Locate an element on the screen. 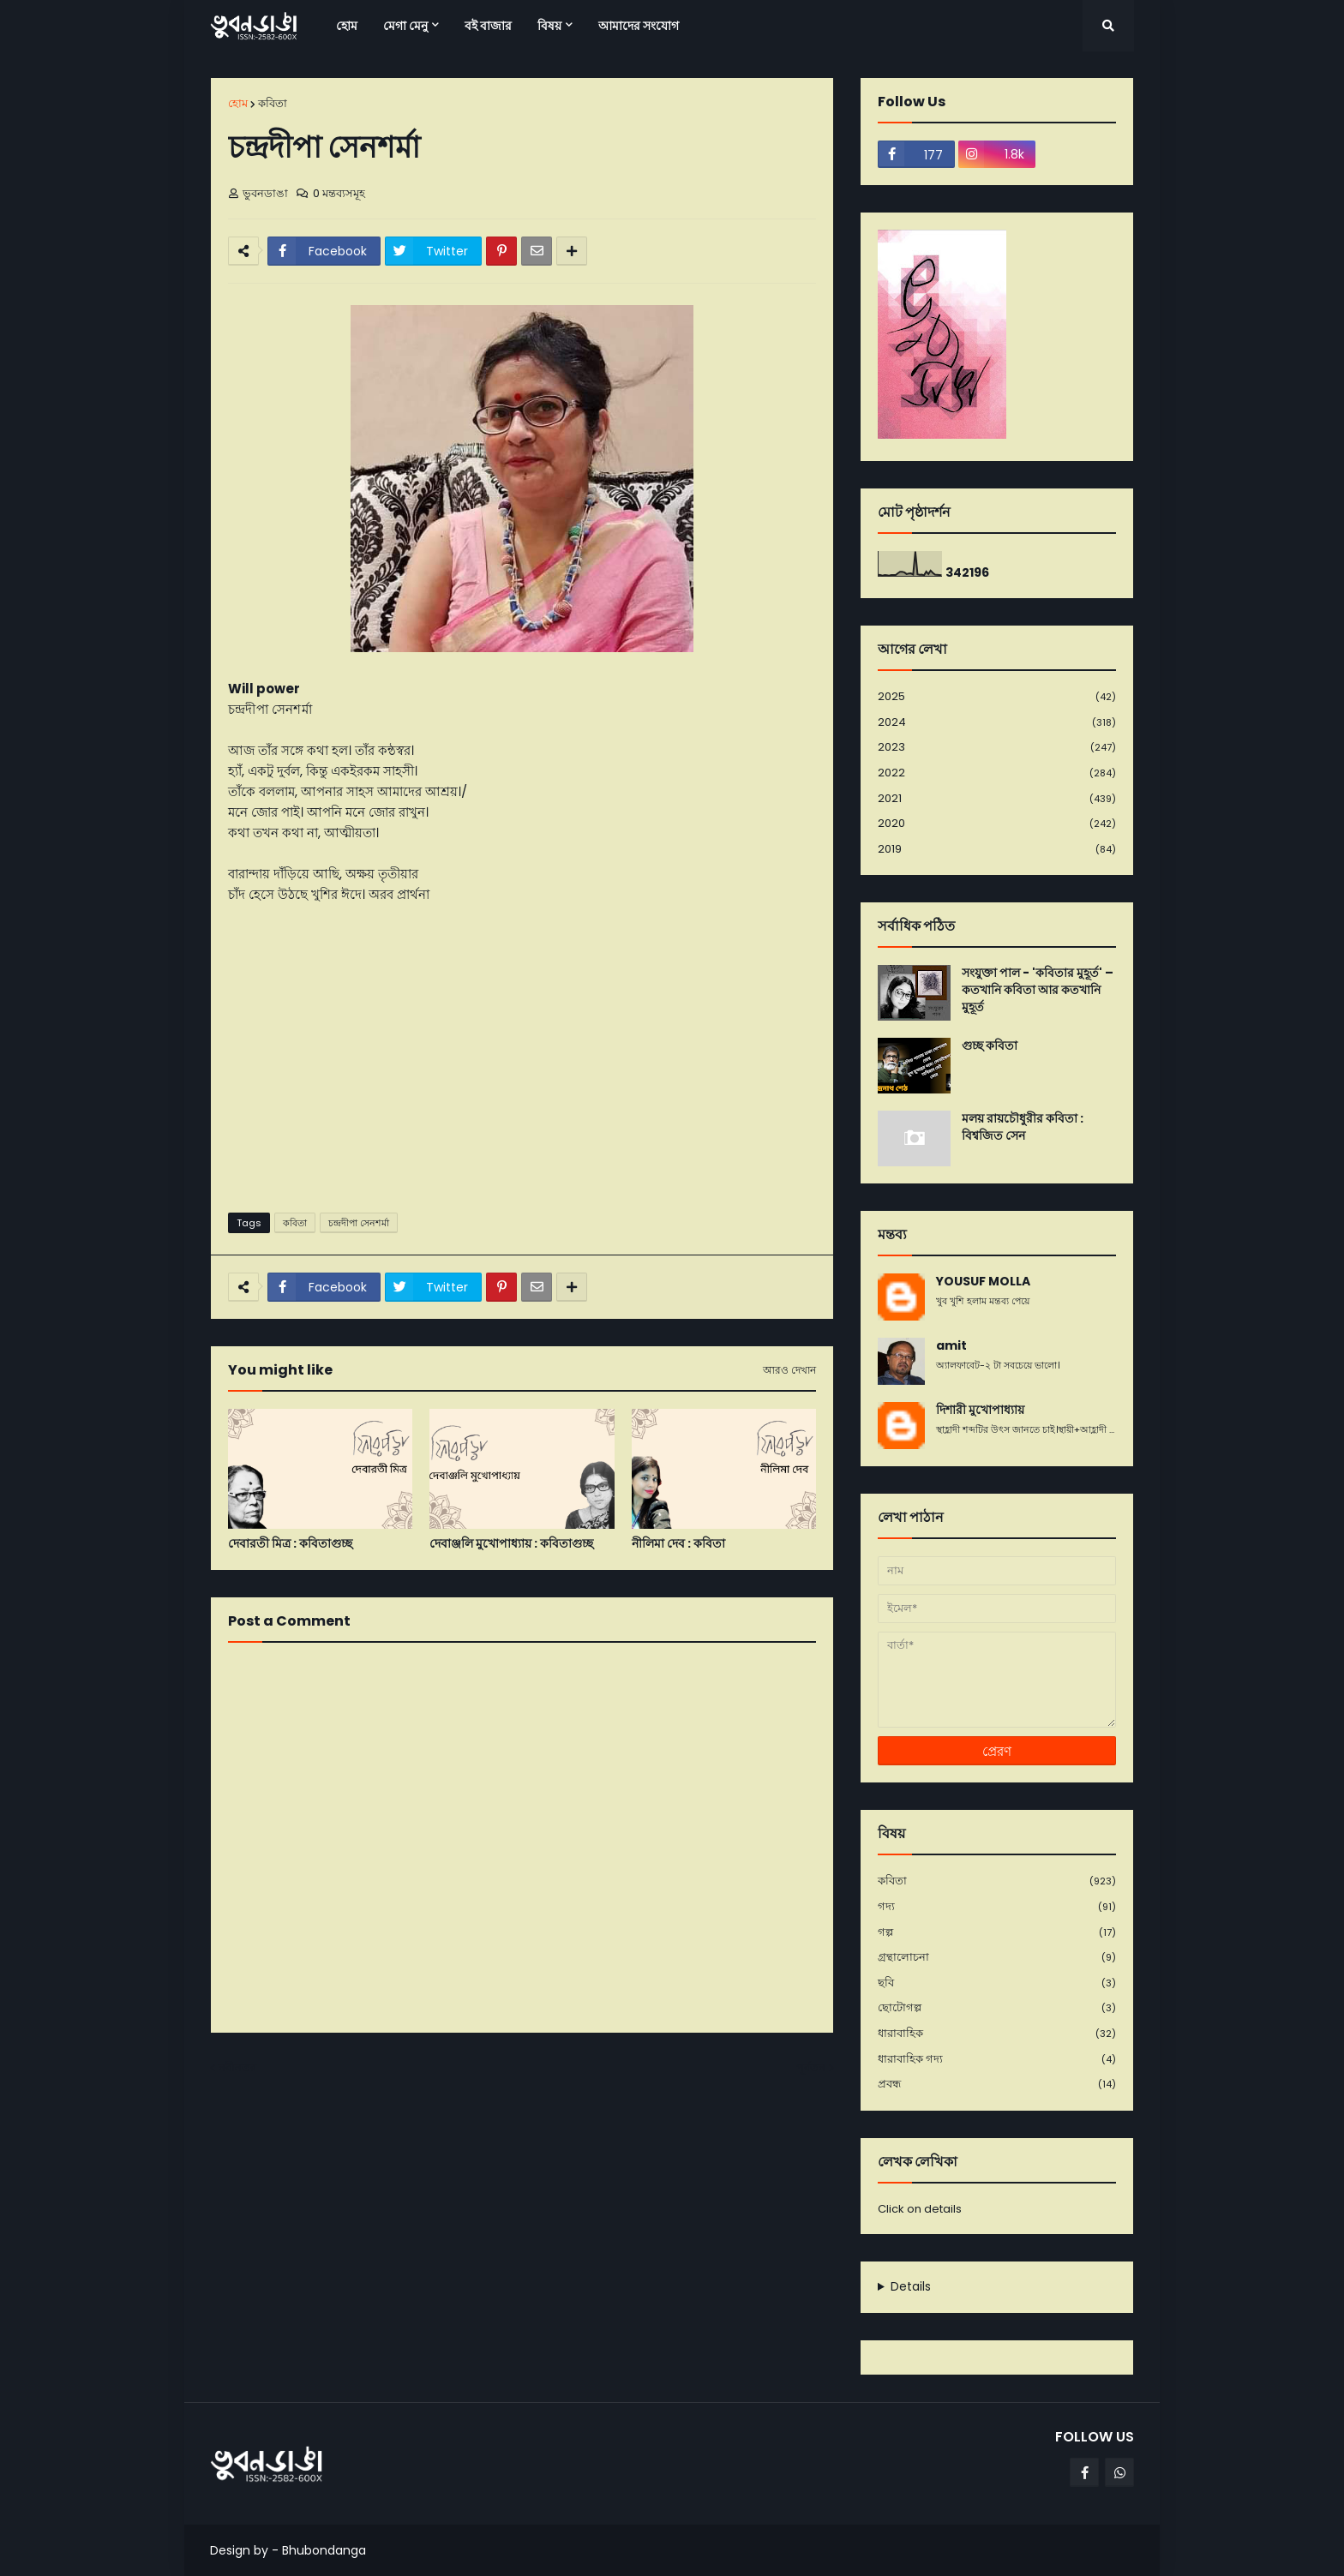 The image size is (1344, 2576). আরও দেখান is located at coordinates (789, 1370).